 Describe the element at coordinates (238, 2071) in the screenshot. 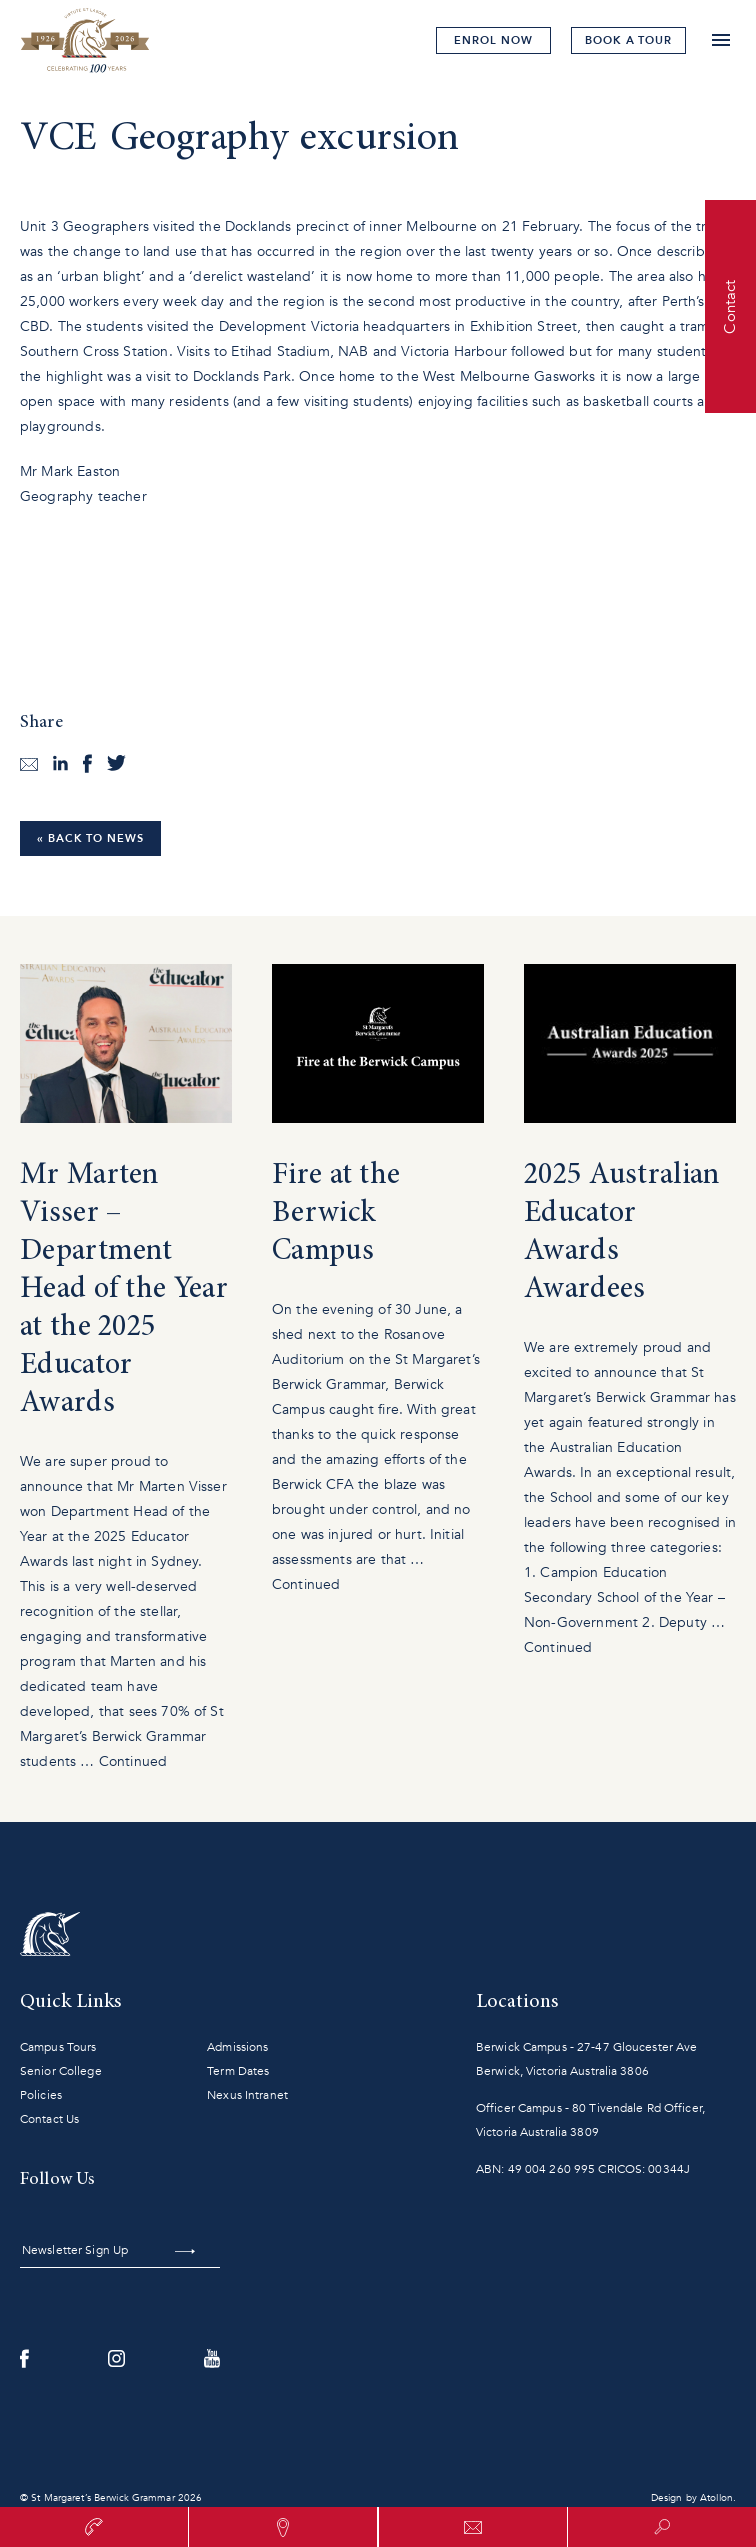

I see `Term Dates` at that location.